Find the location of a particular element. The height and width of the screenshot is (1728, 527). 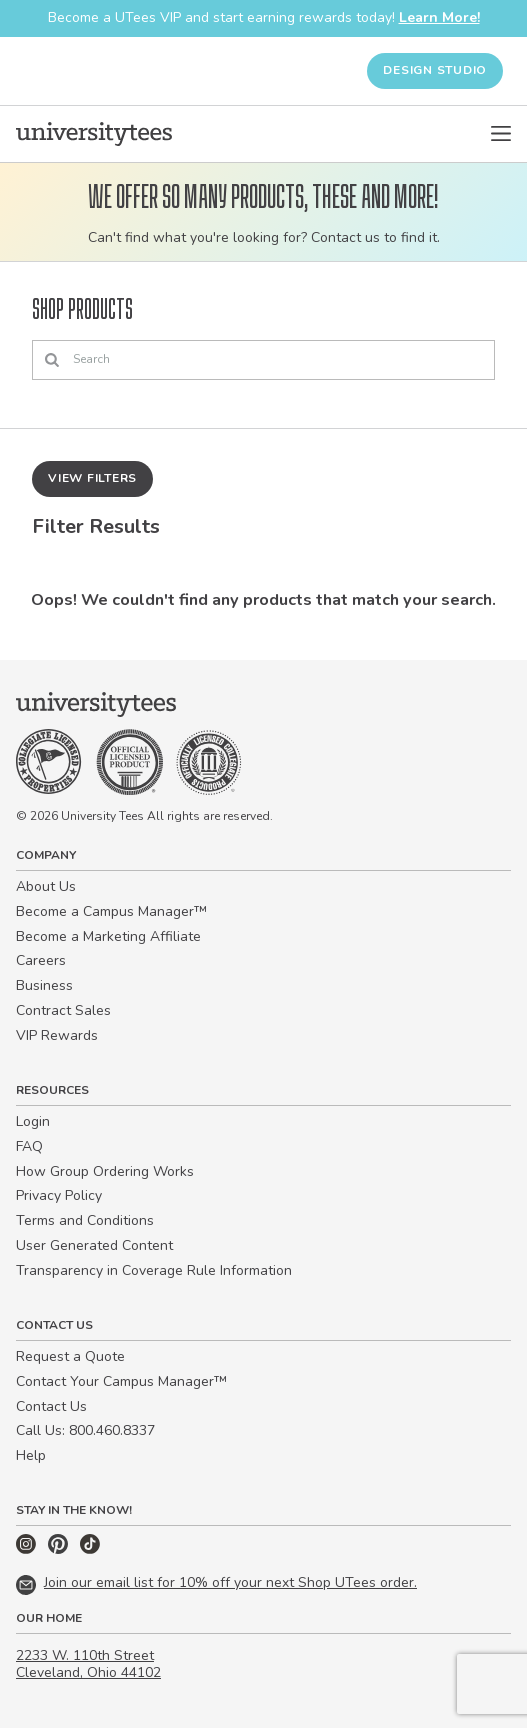

Design Studio is located at coordinates (435, 70).